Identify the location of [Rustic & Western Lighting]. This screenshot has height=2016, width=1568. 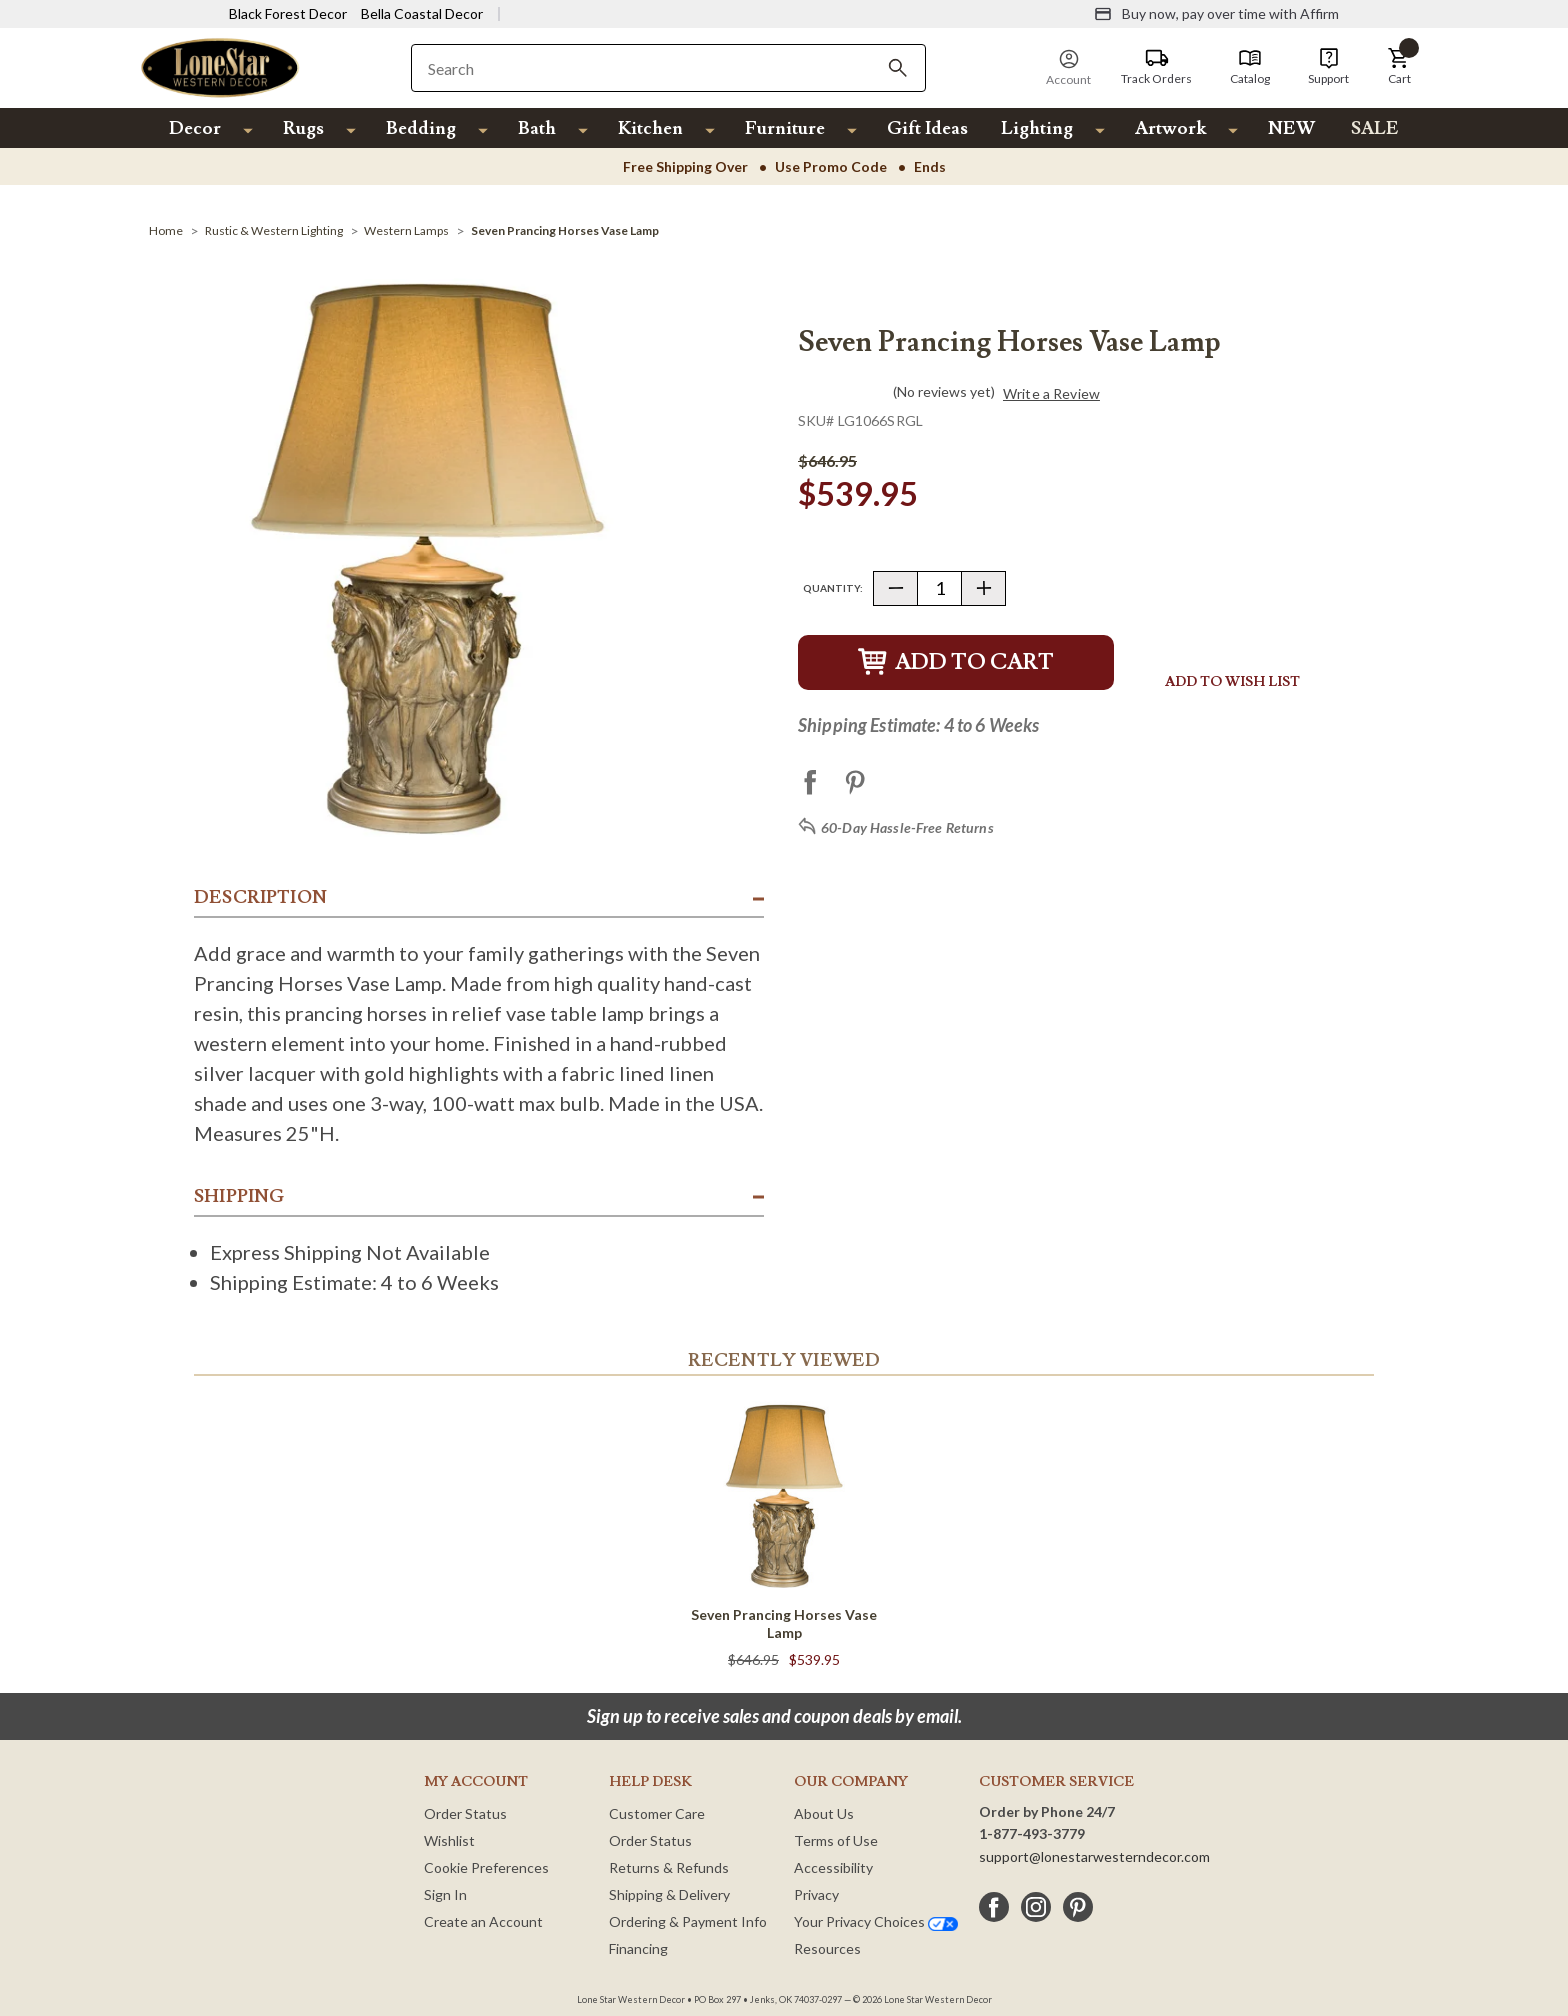
(274, 230).